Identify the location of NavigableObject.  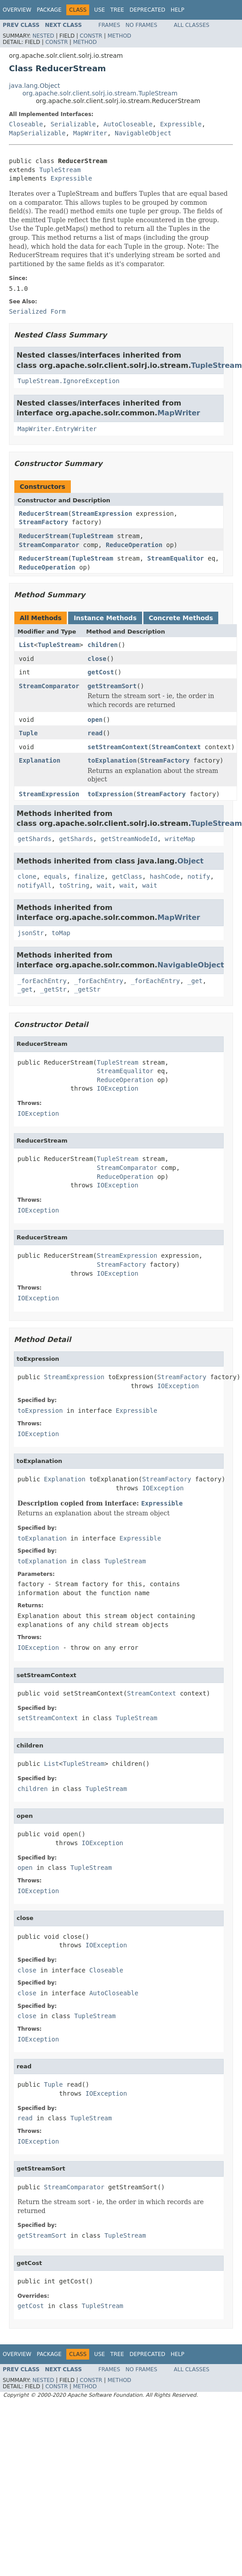
(143, 133).